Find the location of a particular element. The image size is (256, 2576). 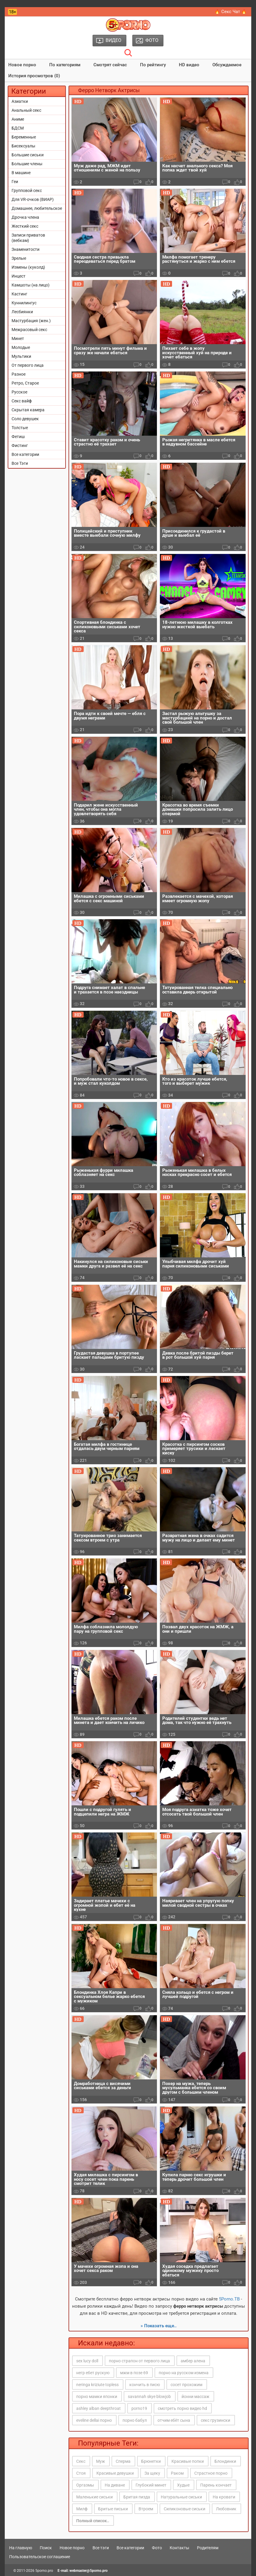

Контакты is located at coordinates (179, 2547).